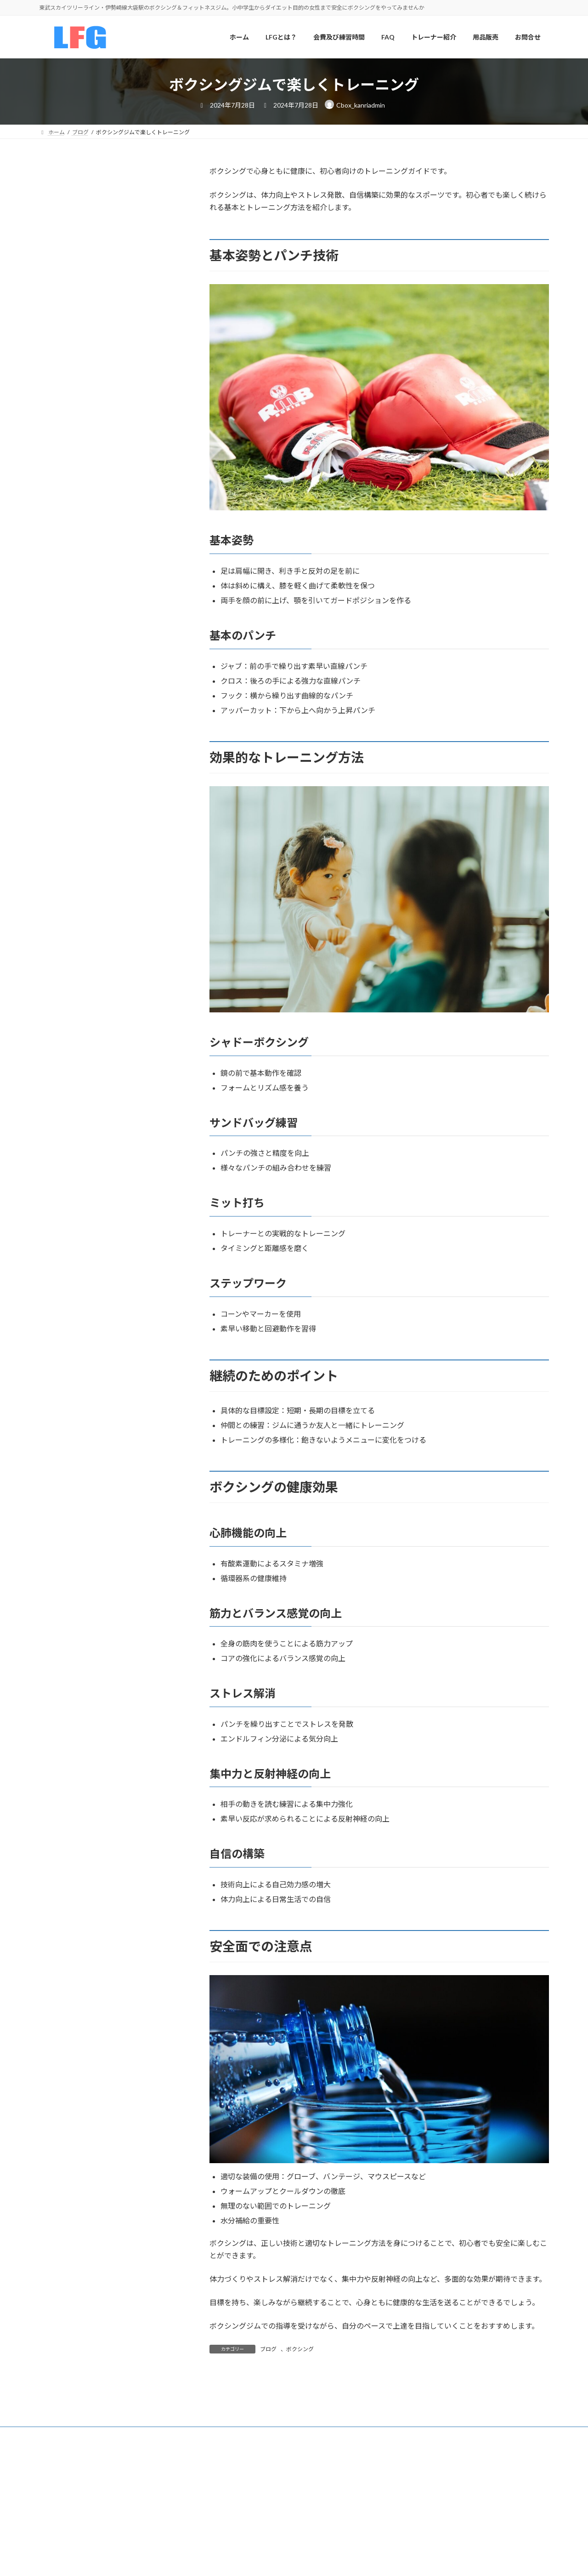 The height and width of the screenshot is (2576, 588). What do you see at coordinates (60, 495) in the screenshot?
I see `LFGとは？` at bounding box center [60, 495].